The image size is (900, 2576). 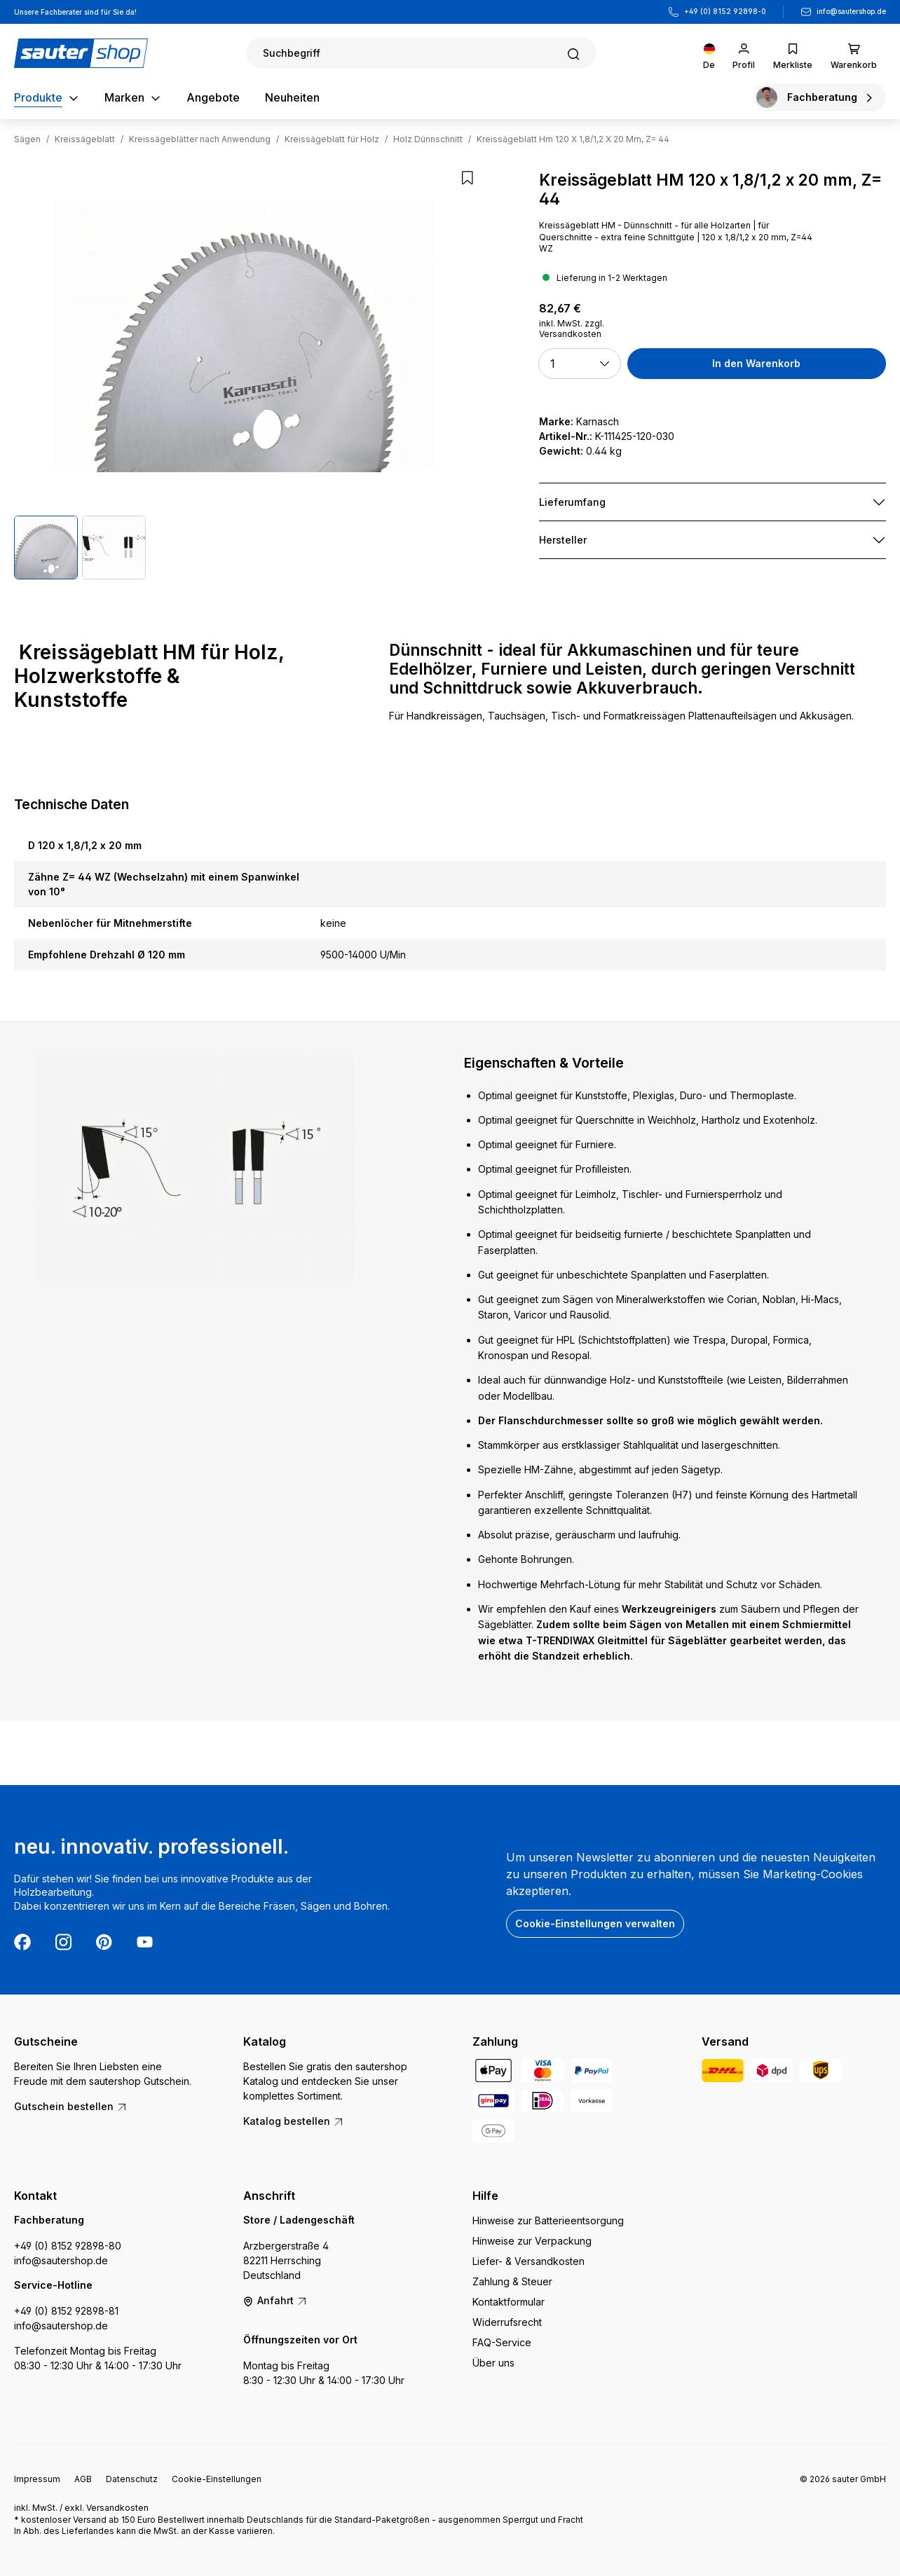 I want to click on Widerrufsrecht, so click(x=507, y=2322).